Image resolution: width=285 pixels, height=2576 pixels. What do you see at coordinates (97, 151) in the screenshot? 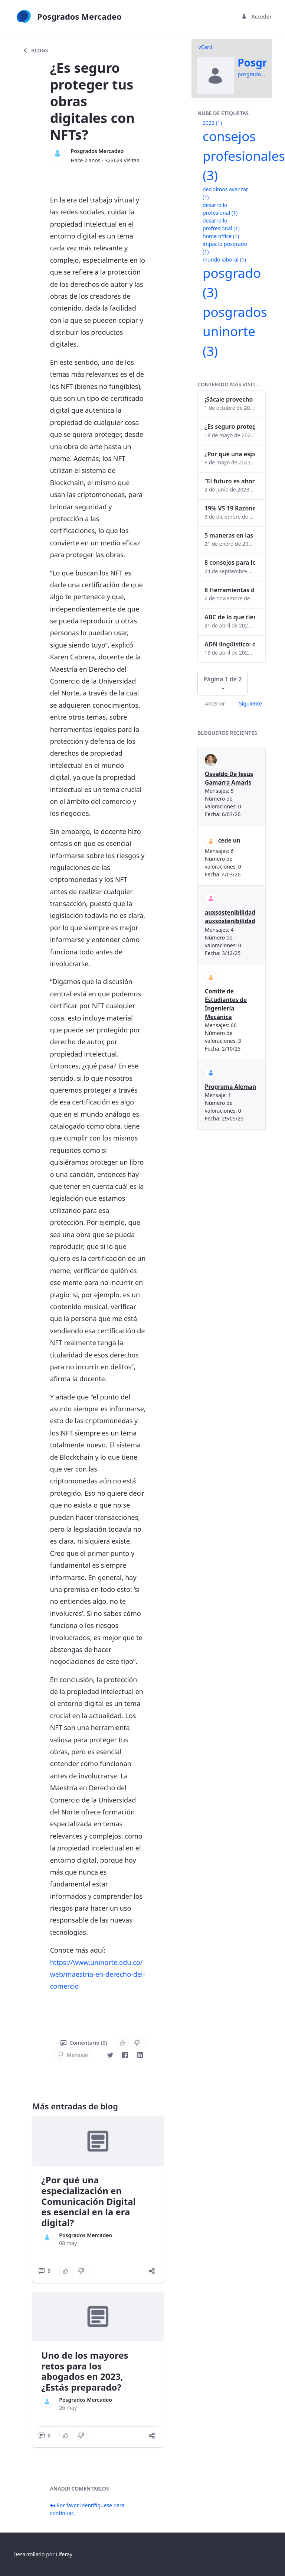
I see `Posgrados Mercadeo` at bounding box center [97, 151].